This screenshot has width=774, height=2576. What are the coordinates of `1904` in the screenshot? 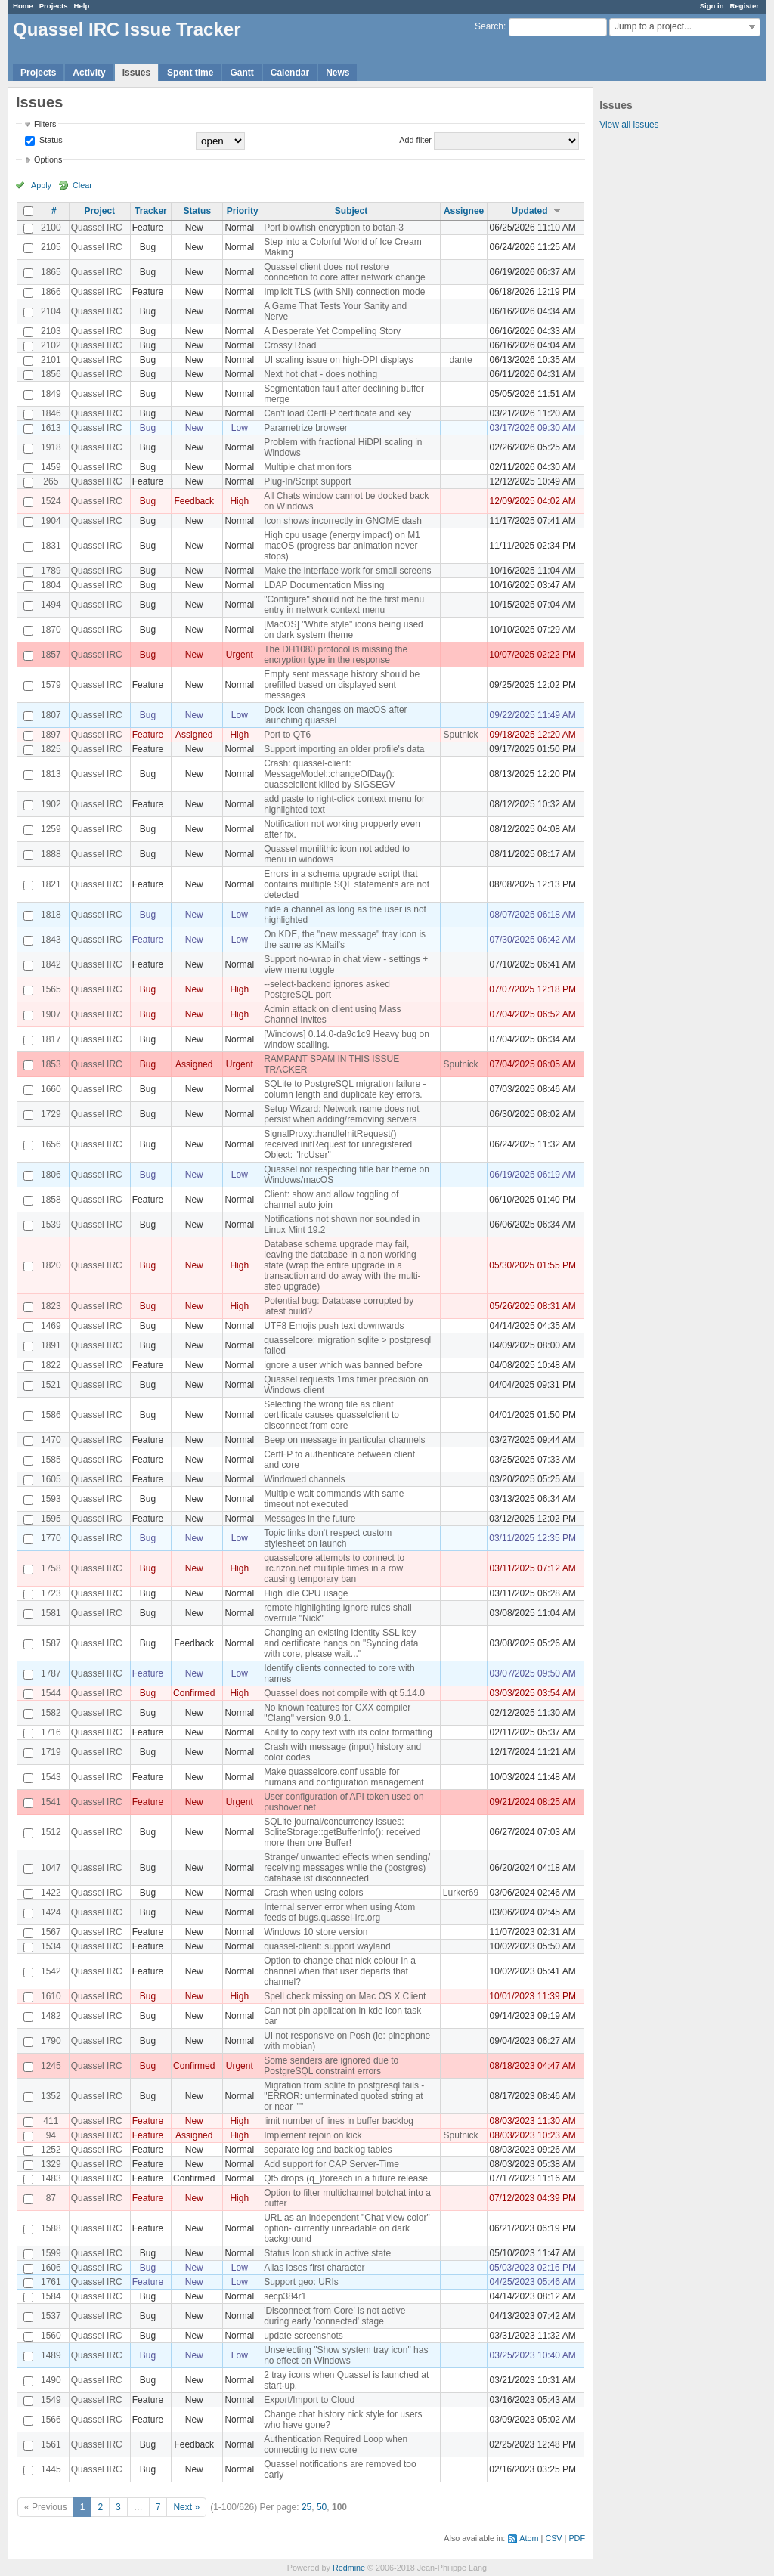 It's located at (51, 521).